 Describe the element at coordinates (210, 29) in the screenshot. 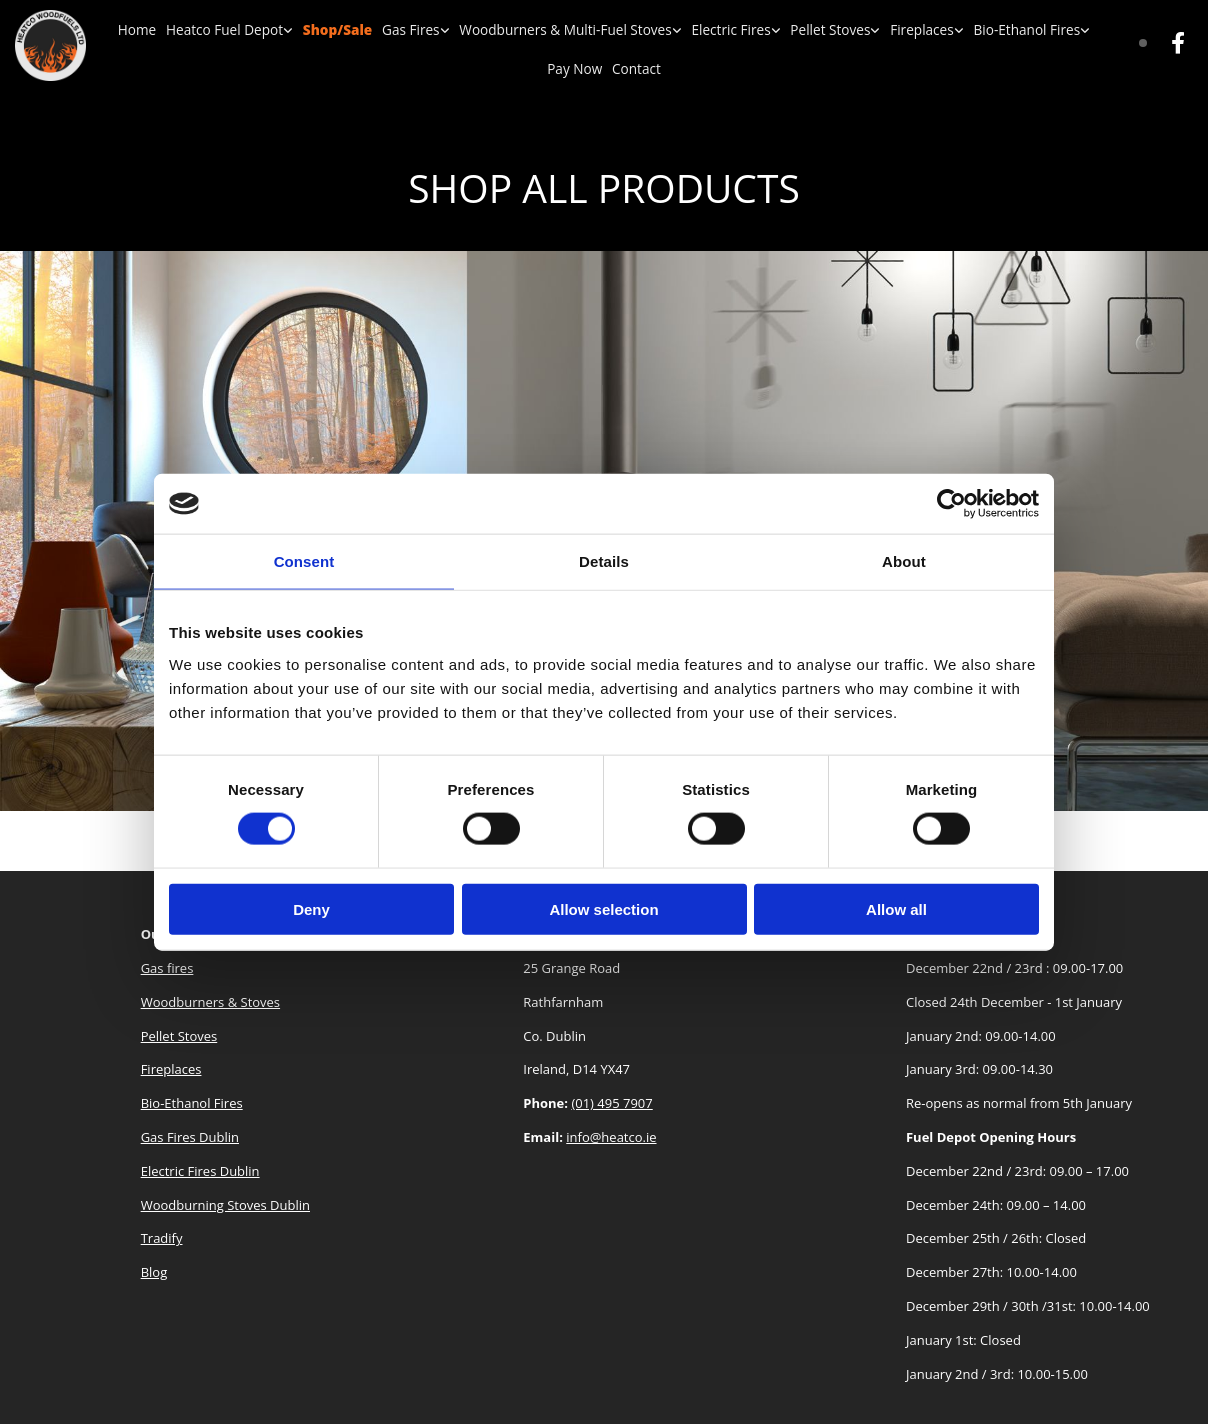

I see `Heatco Fuel Depot` at that location.